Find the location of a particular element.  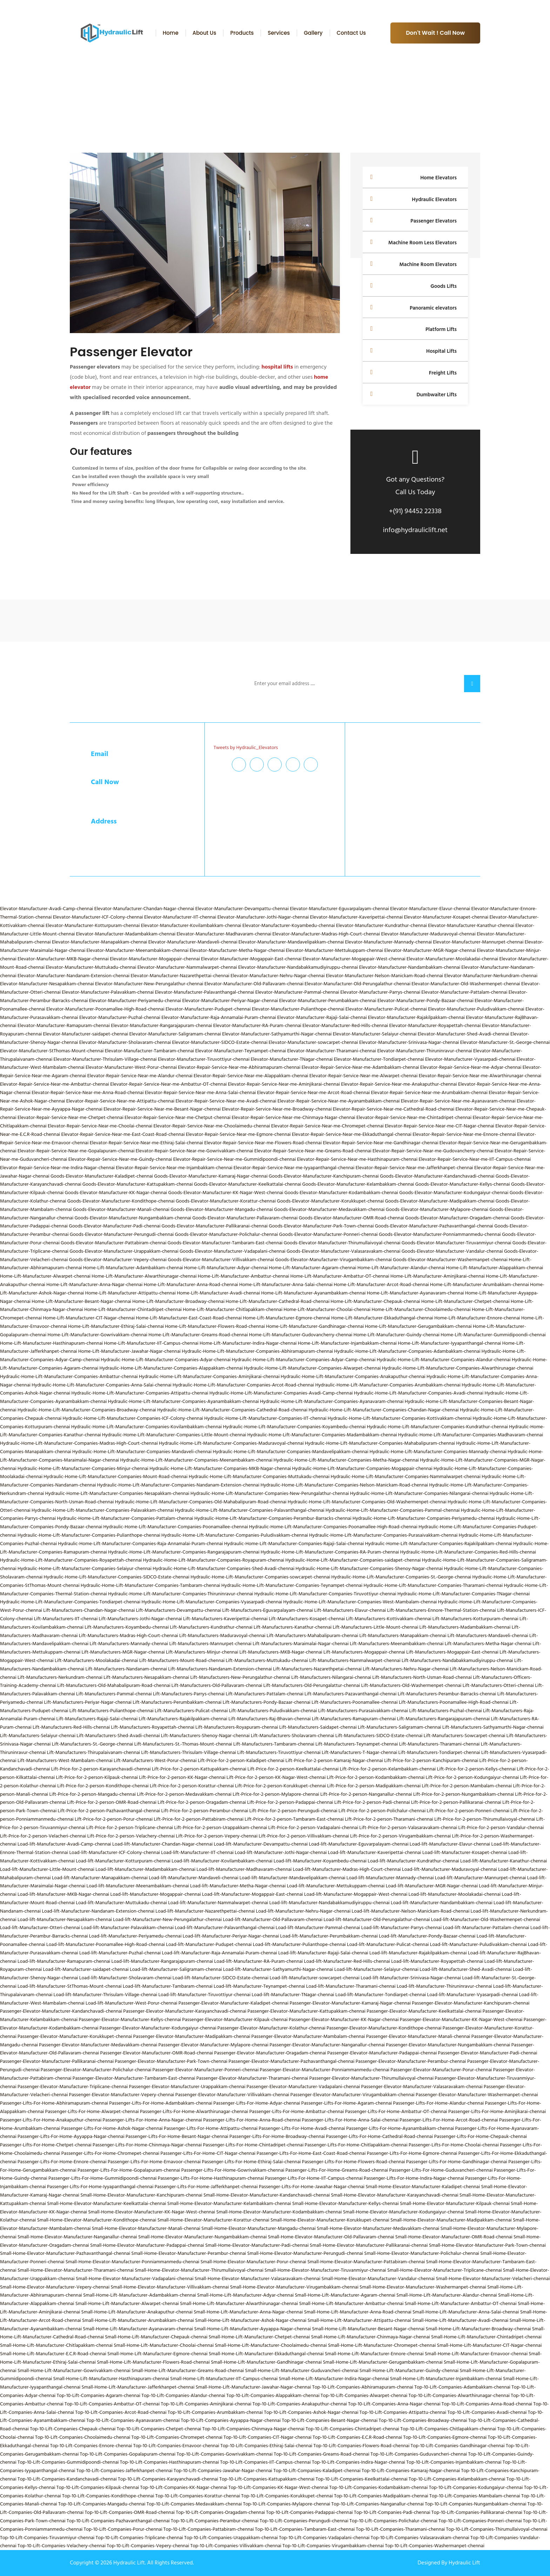

Home-Lift-Manufacturer-Ambattur-OT-chennai is located at coordinates (339, 1276).